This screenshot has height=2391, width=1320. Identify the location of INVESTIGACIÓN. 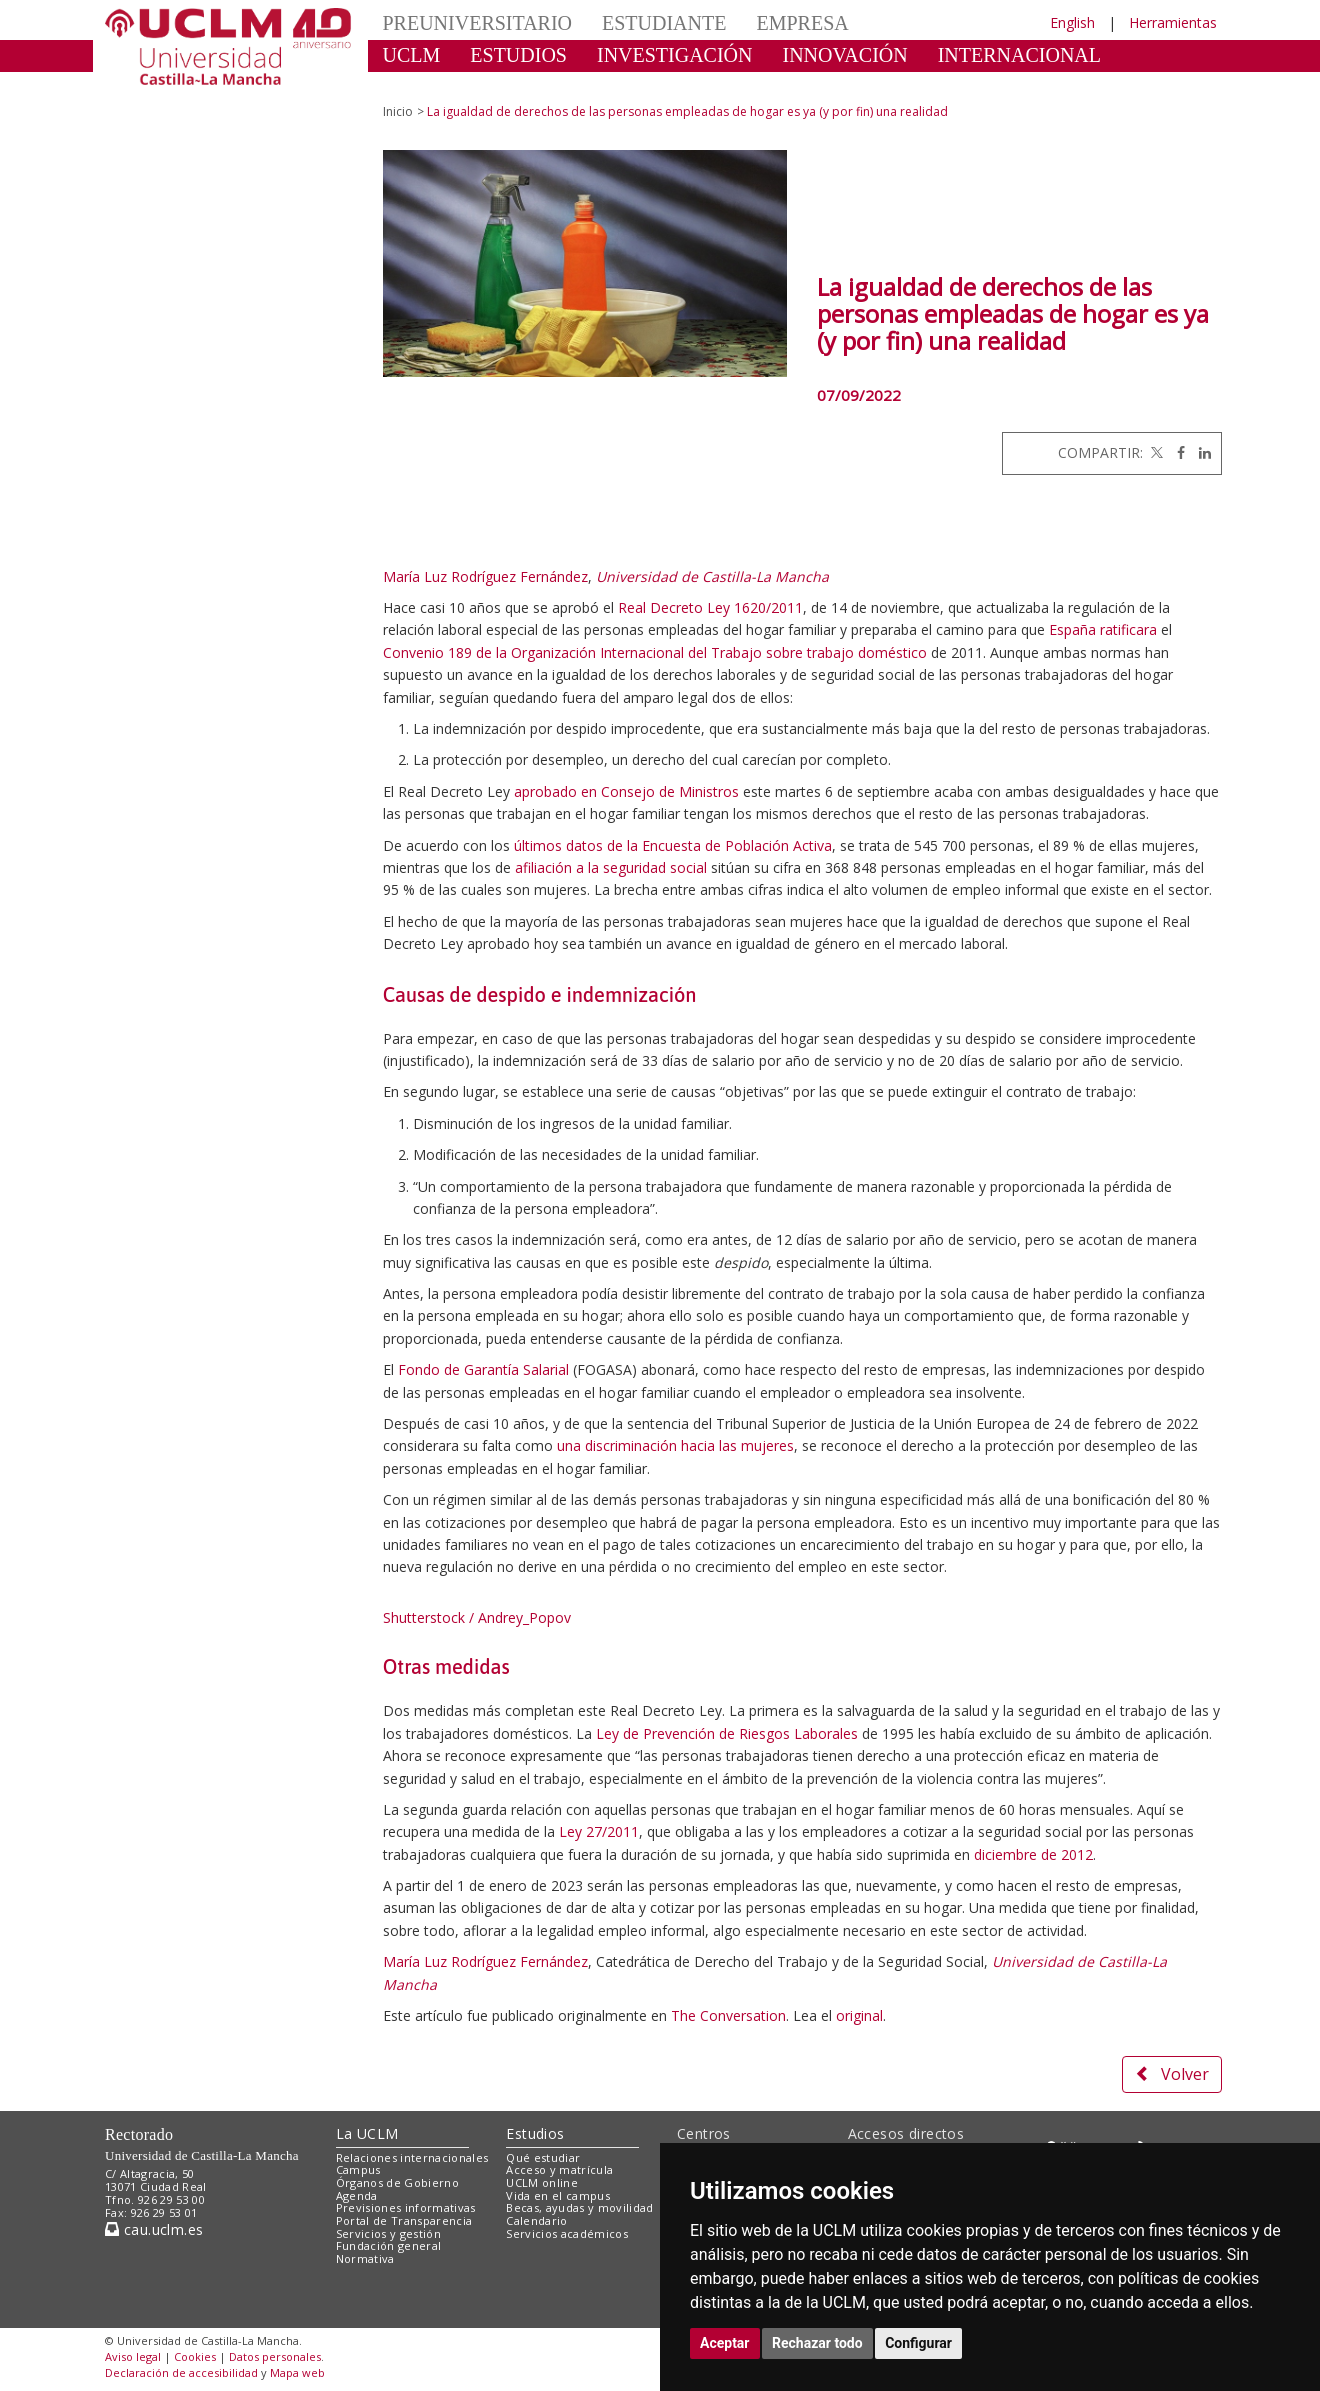
(675, 55).